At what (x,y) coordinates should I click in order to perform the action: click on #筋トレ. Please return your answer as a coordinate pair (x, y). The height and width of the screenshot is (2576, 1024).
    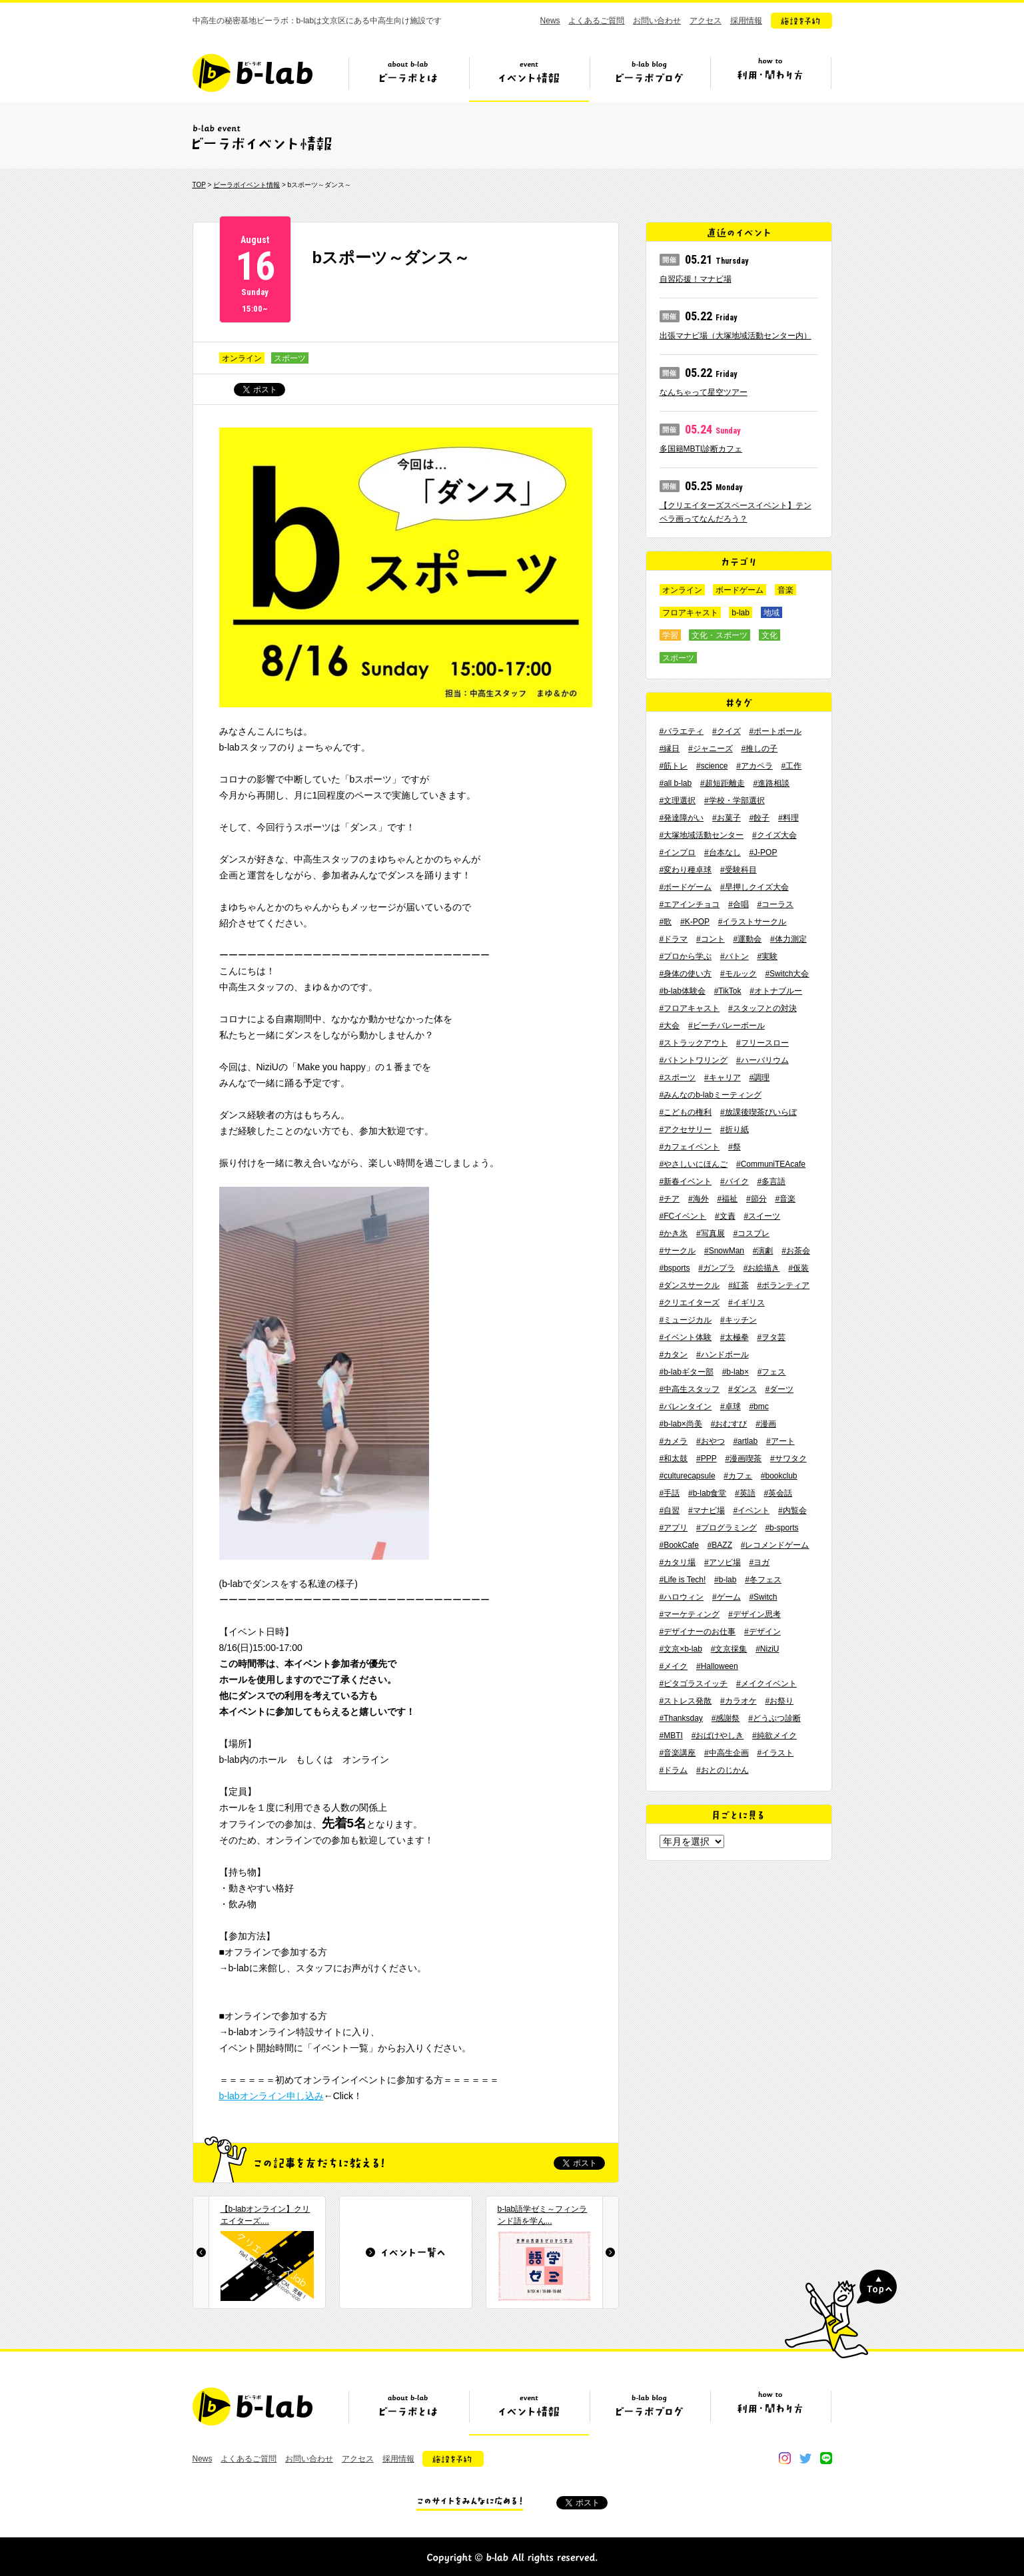
    Looking at the image, I should click on (674, 766).